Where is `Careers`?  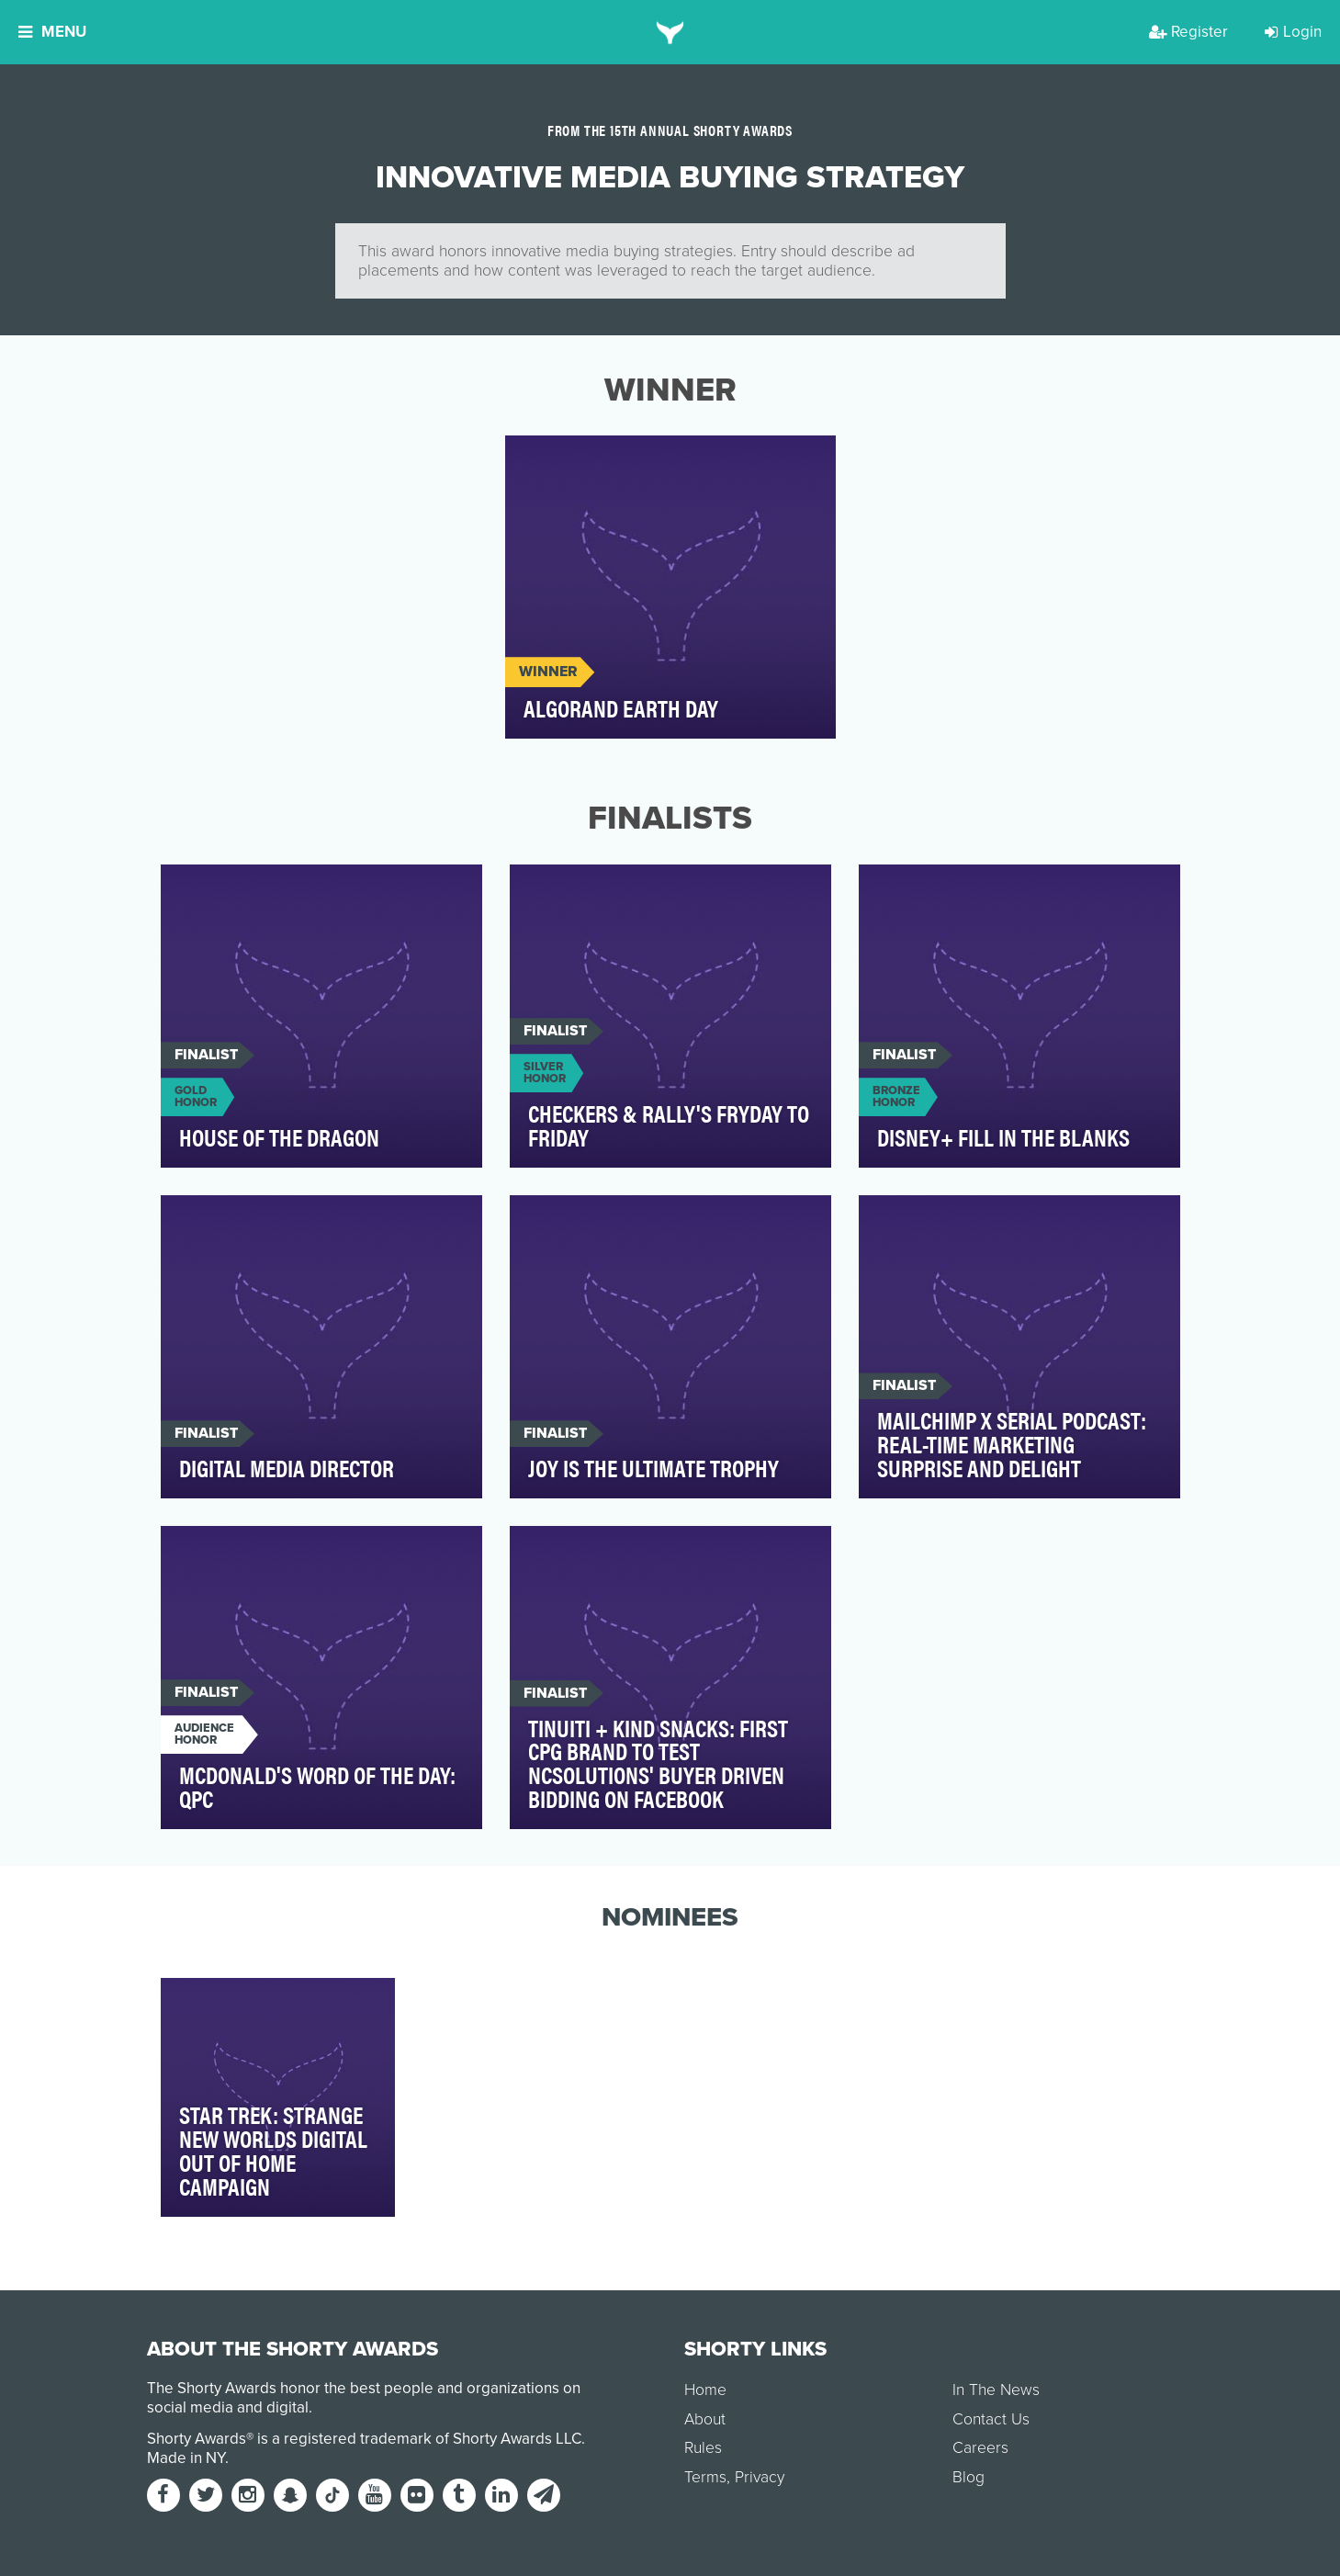
Careers is located at coordinates (980, 2447).